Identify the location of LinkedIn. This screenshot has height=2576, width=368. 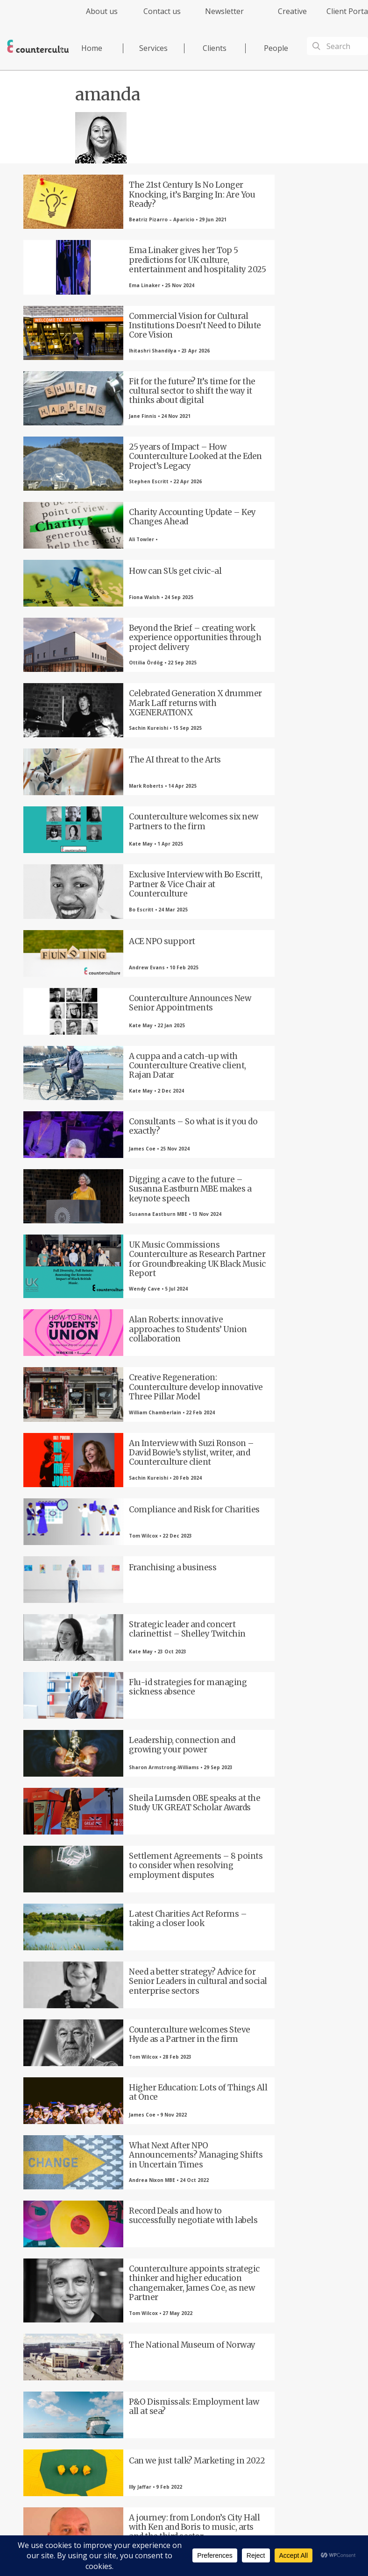
(184, 2350).